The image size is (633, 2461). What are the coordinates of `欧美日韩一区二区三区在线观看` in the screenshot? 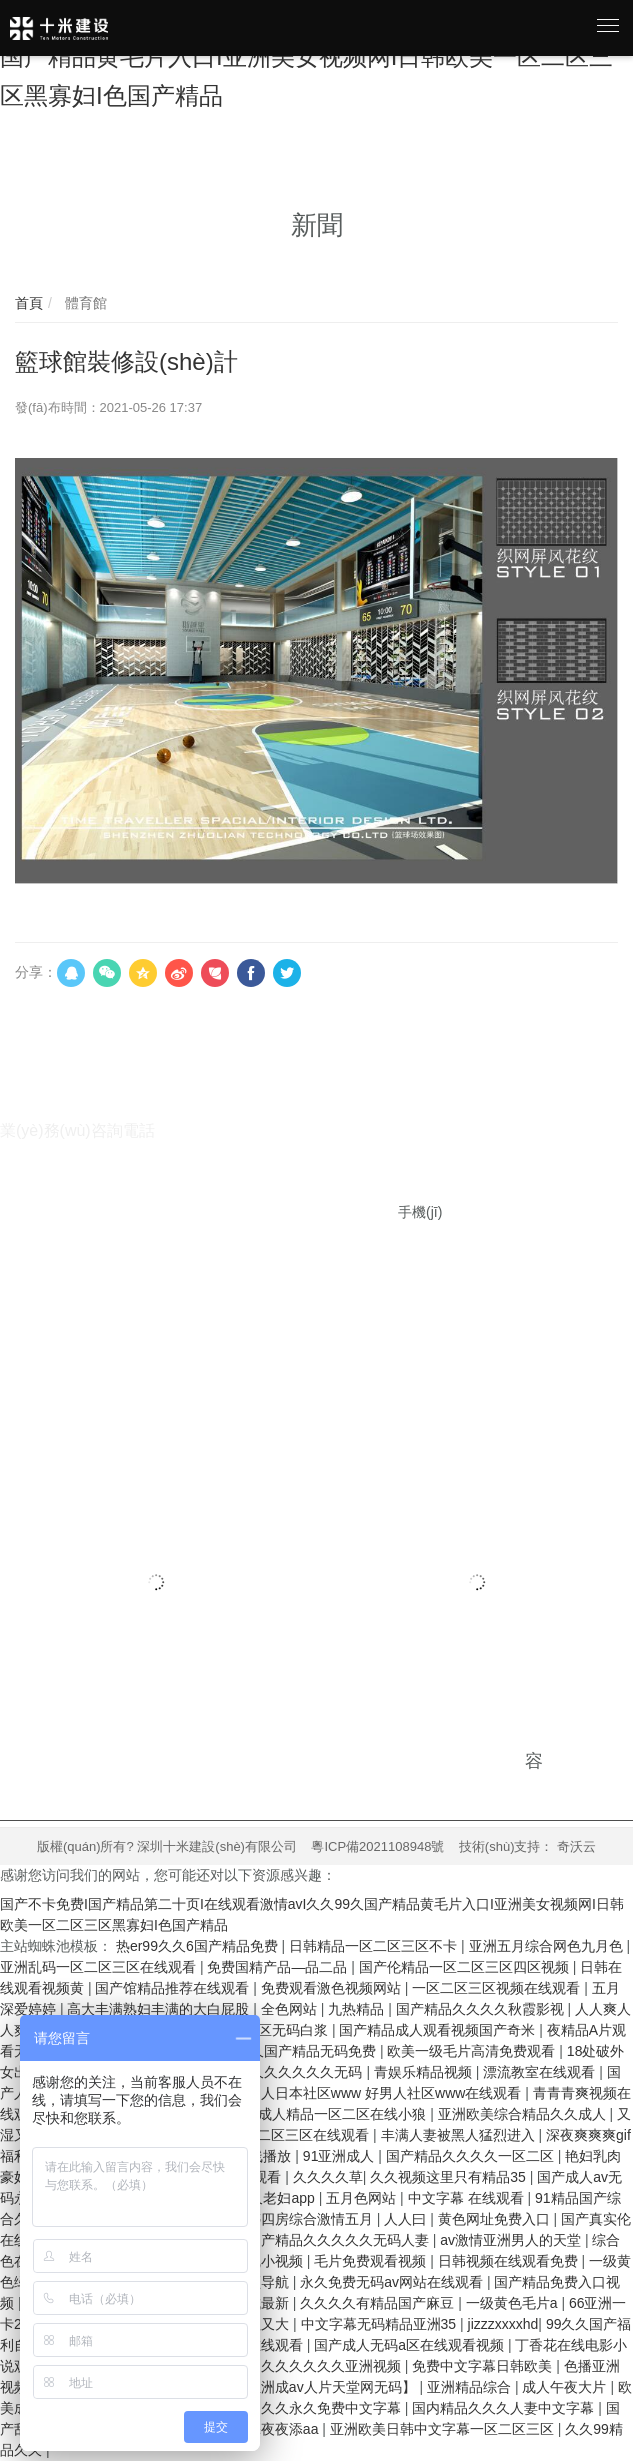 It's located at (273, 2135).